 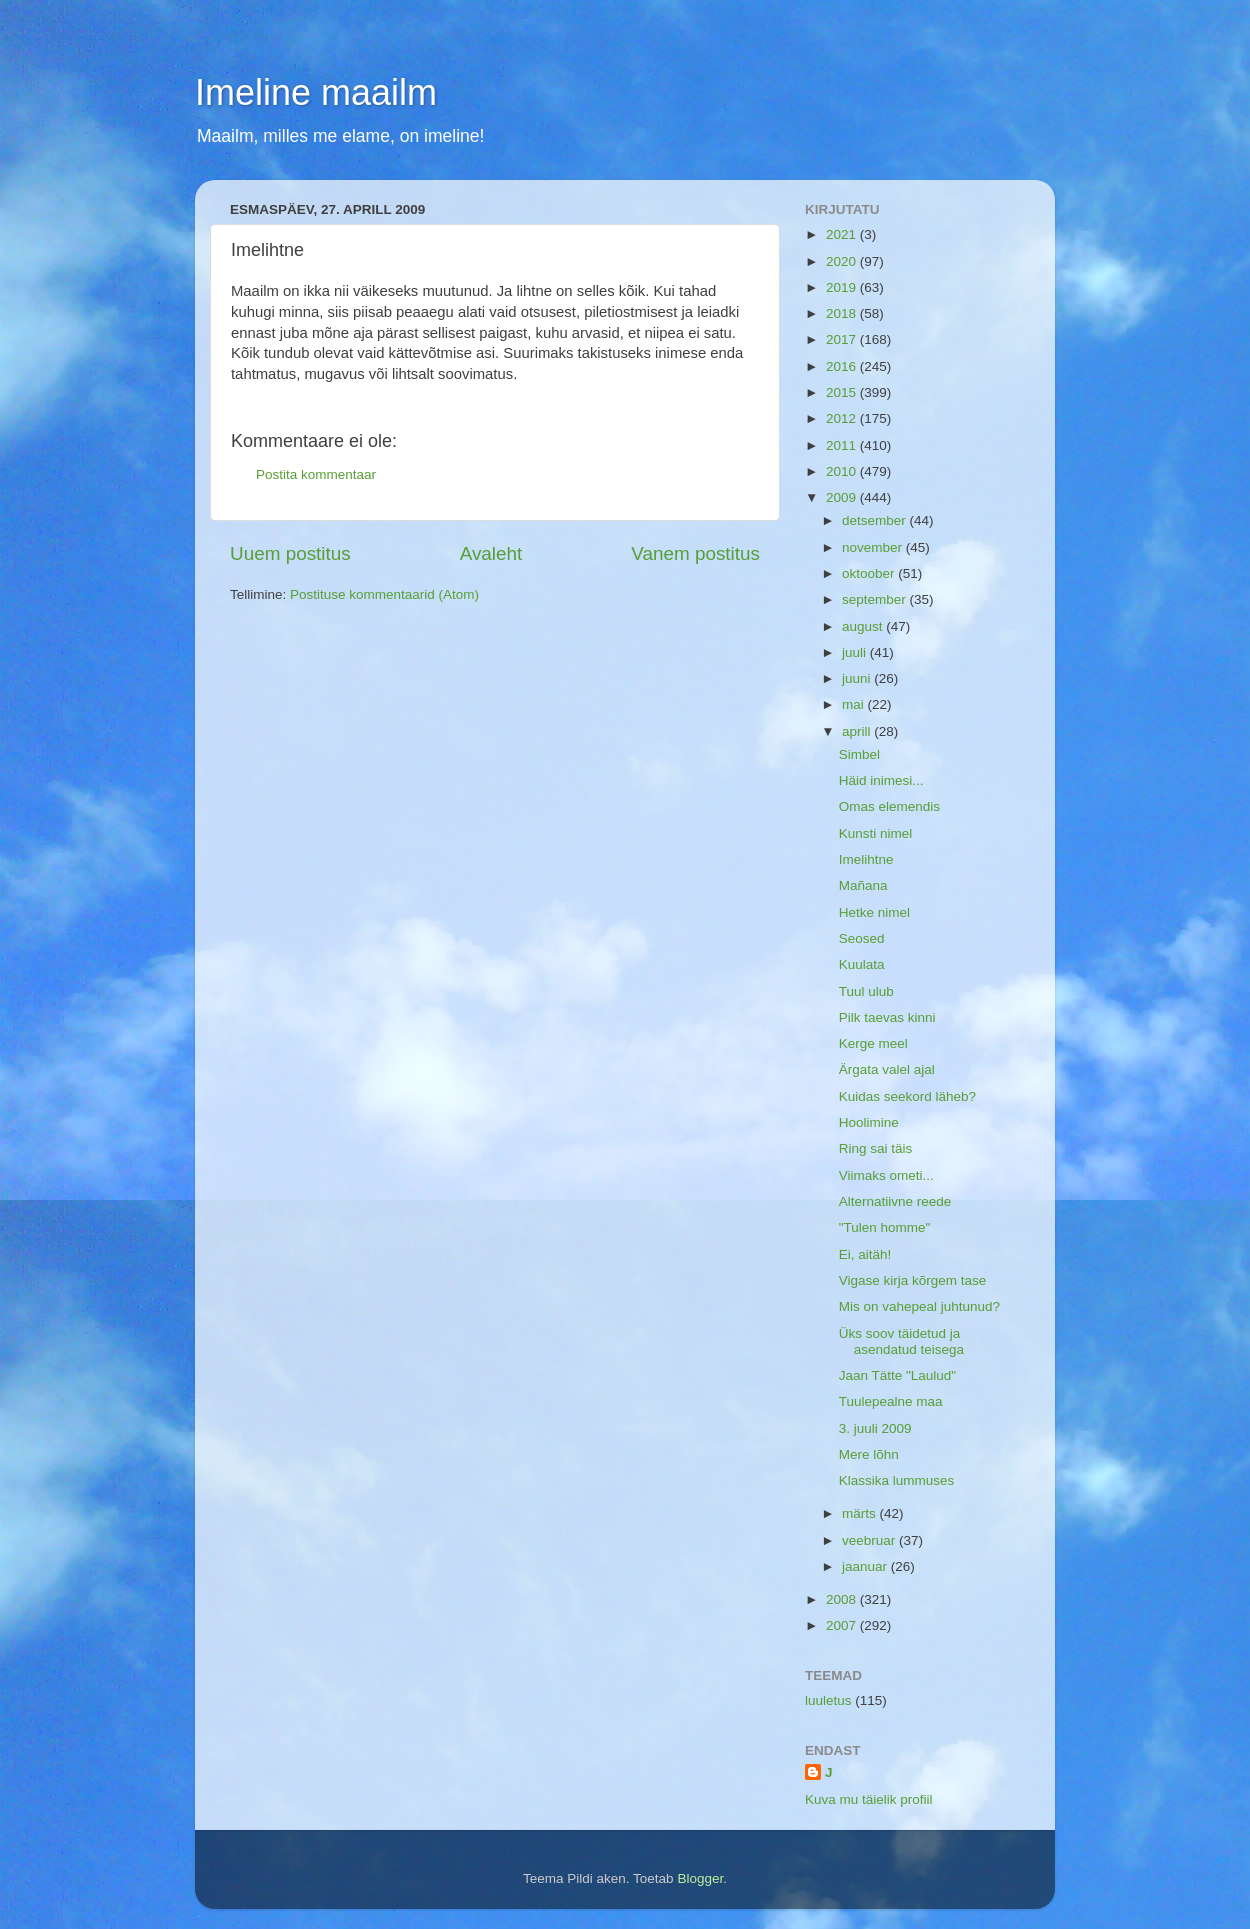 I want to click on 2018, so click(x=843, y=313).